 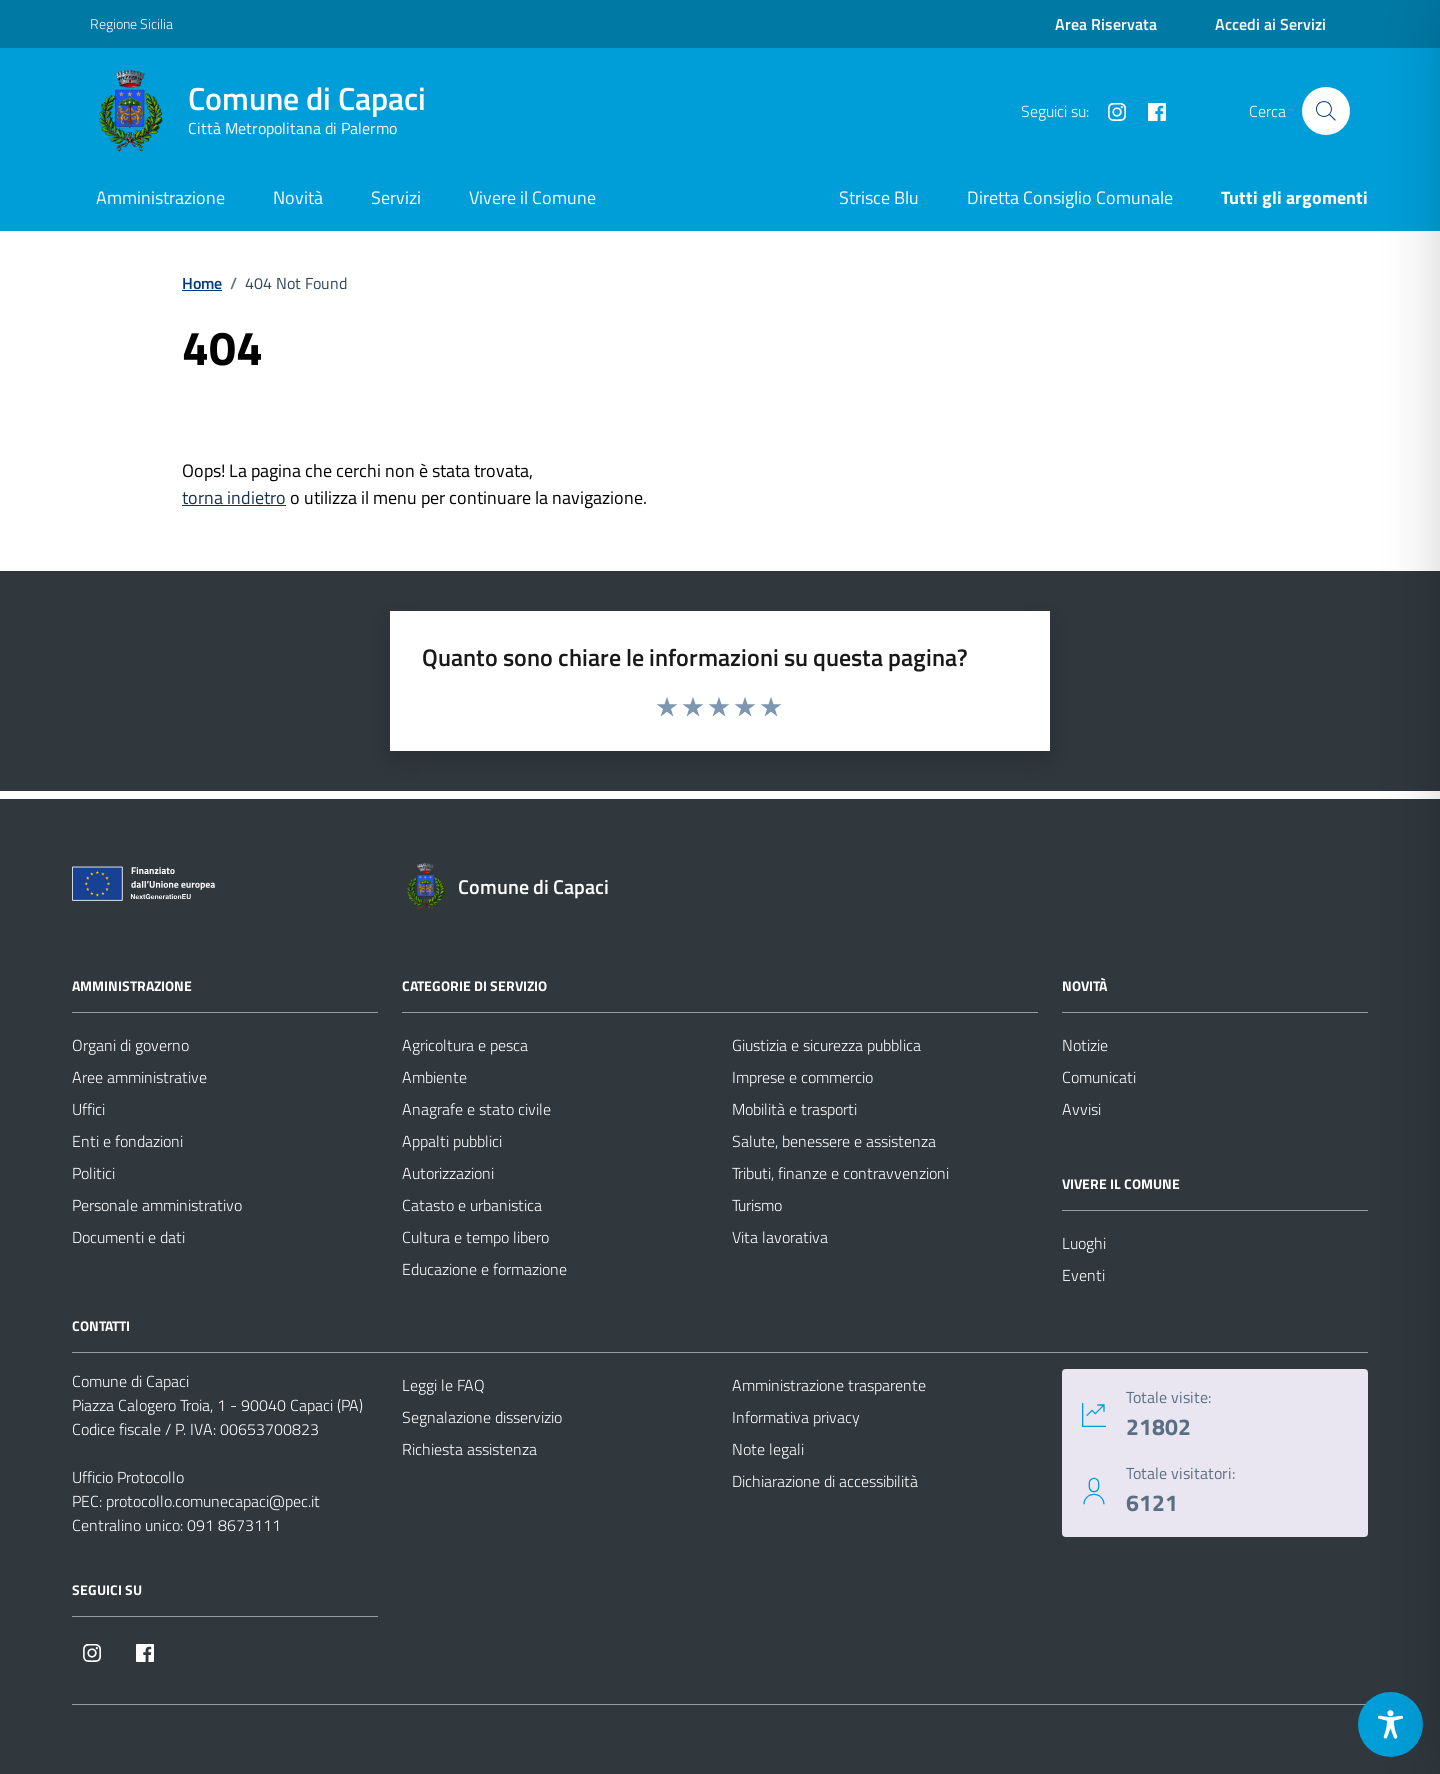 What do you see at coordinates (1084, 1243) in the screenshot?
I see `Luoghi` at bounding box center [1084, 1243].